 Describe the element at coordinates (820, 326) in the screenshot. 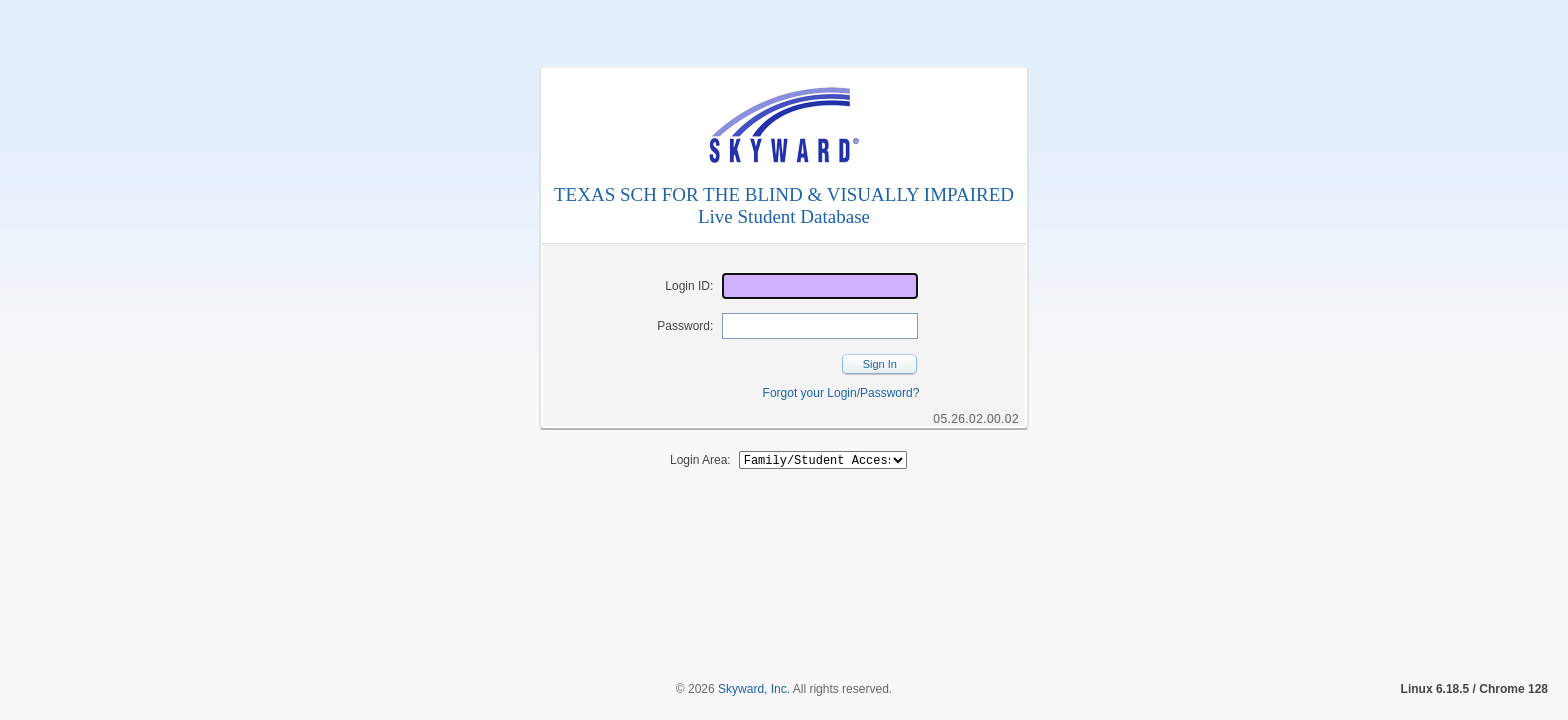

I see `[Password]` at that location.